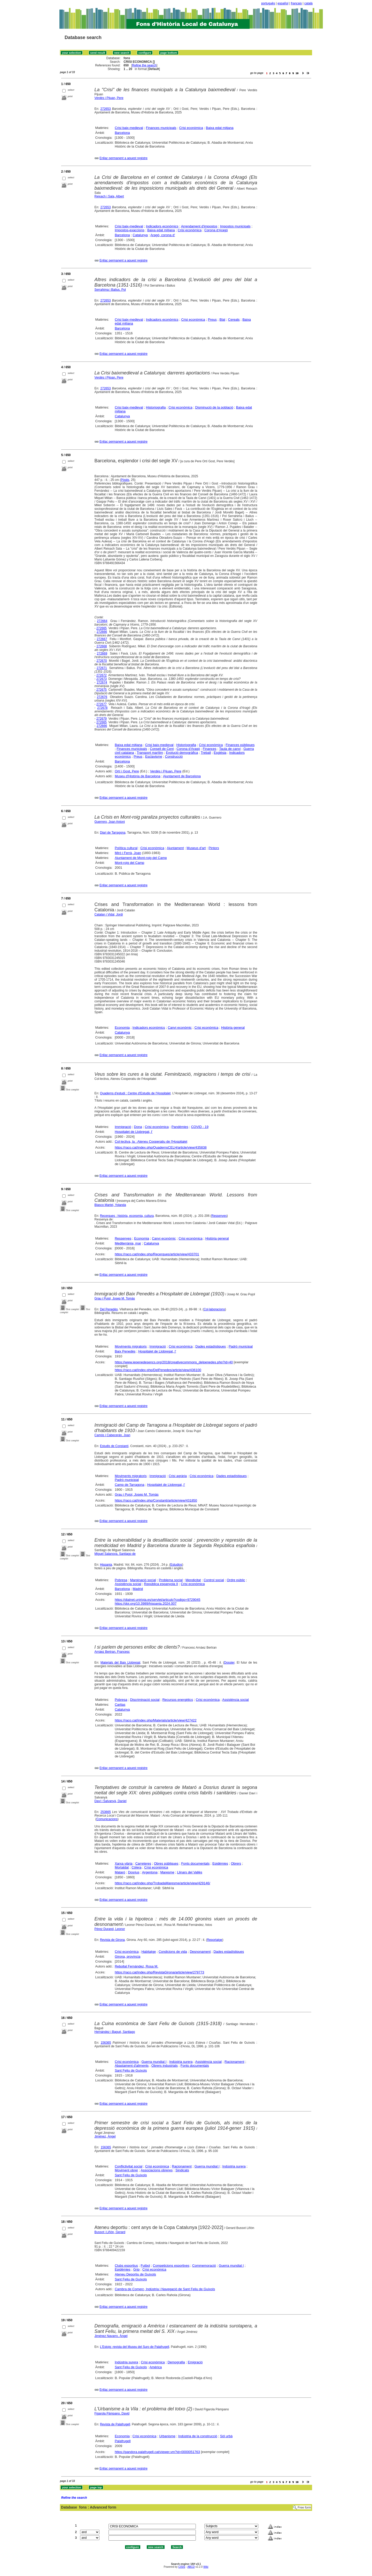 This screenshot has height=2576, width=372. I want to click on Ajuntament, so click(175, 848).